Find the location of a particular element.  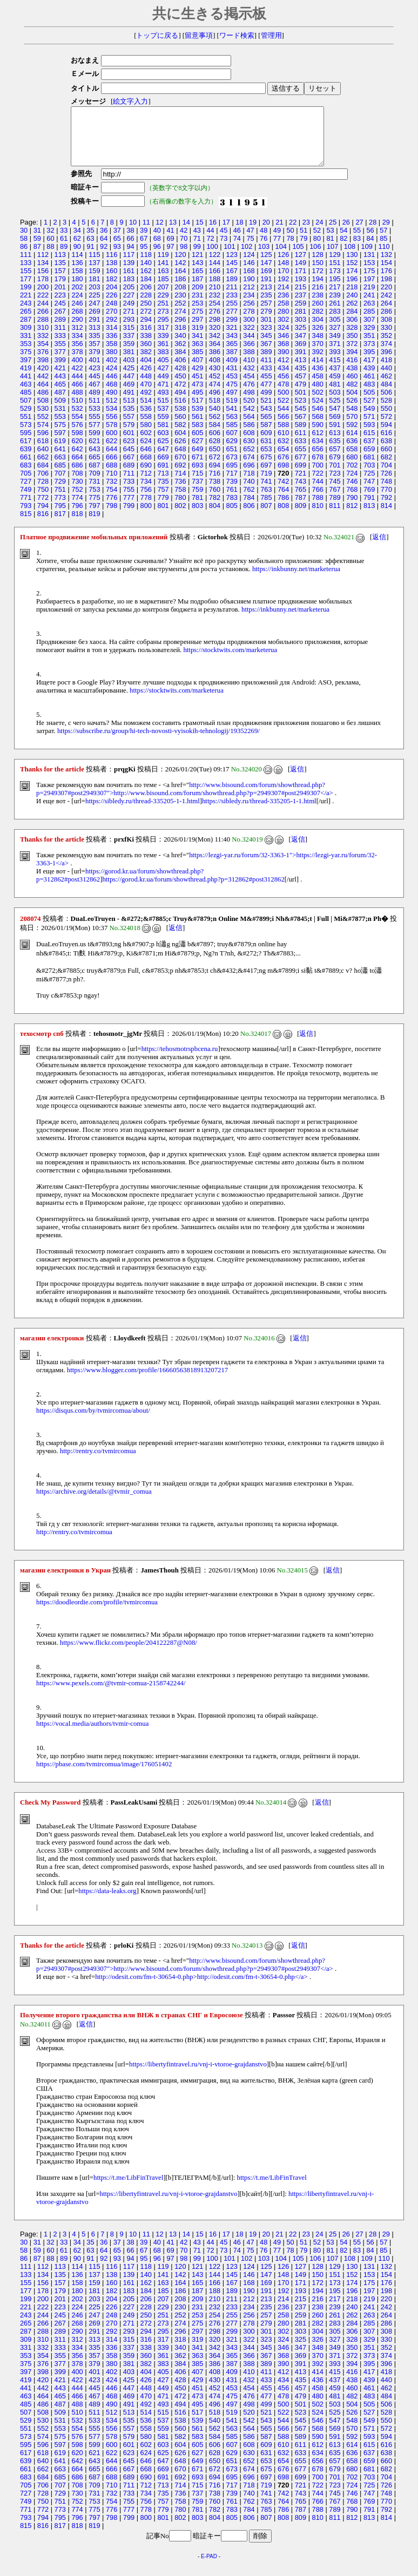

617 is located at coordinates (25, 452).